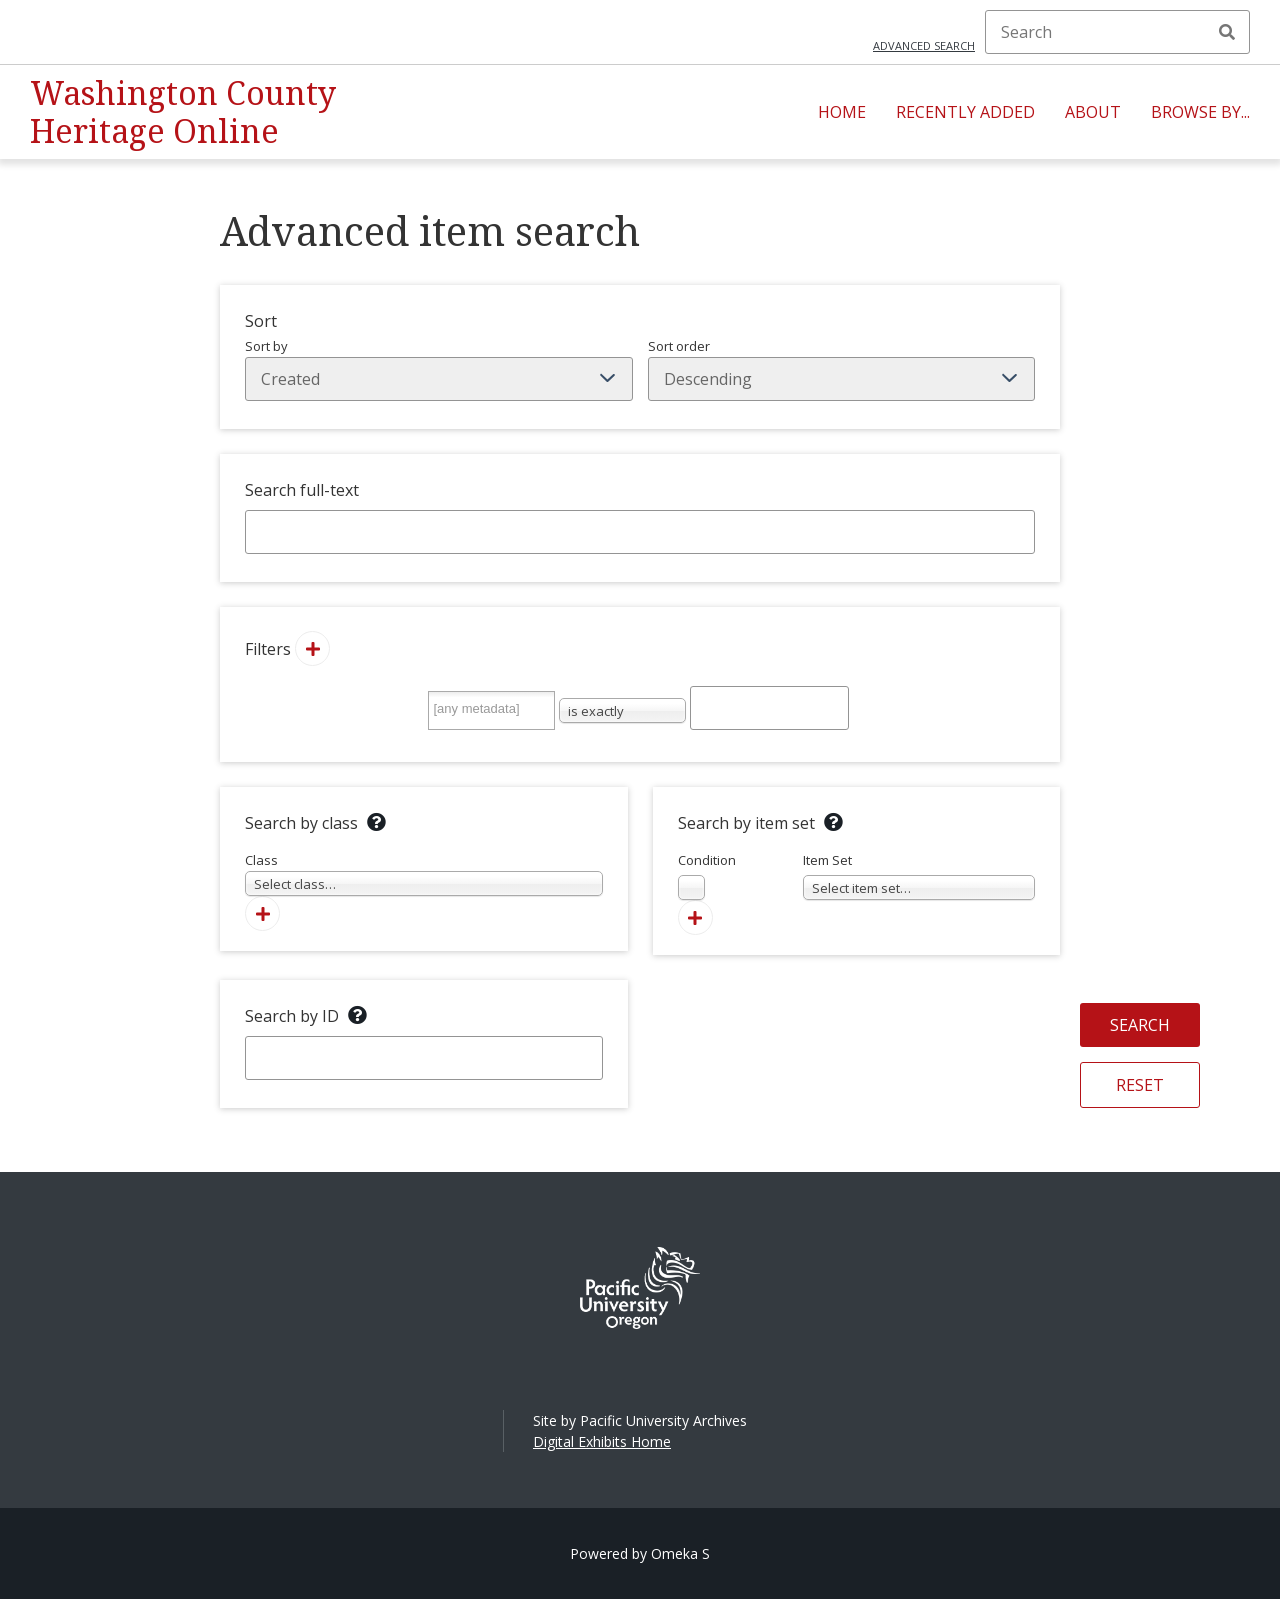 The width and height of the screenshot is (1280, 1599). I want to click on [Query text], so click(769, 708).